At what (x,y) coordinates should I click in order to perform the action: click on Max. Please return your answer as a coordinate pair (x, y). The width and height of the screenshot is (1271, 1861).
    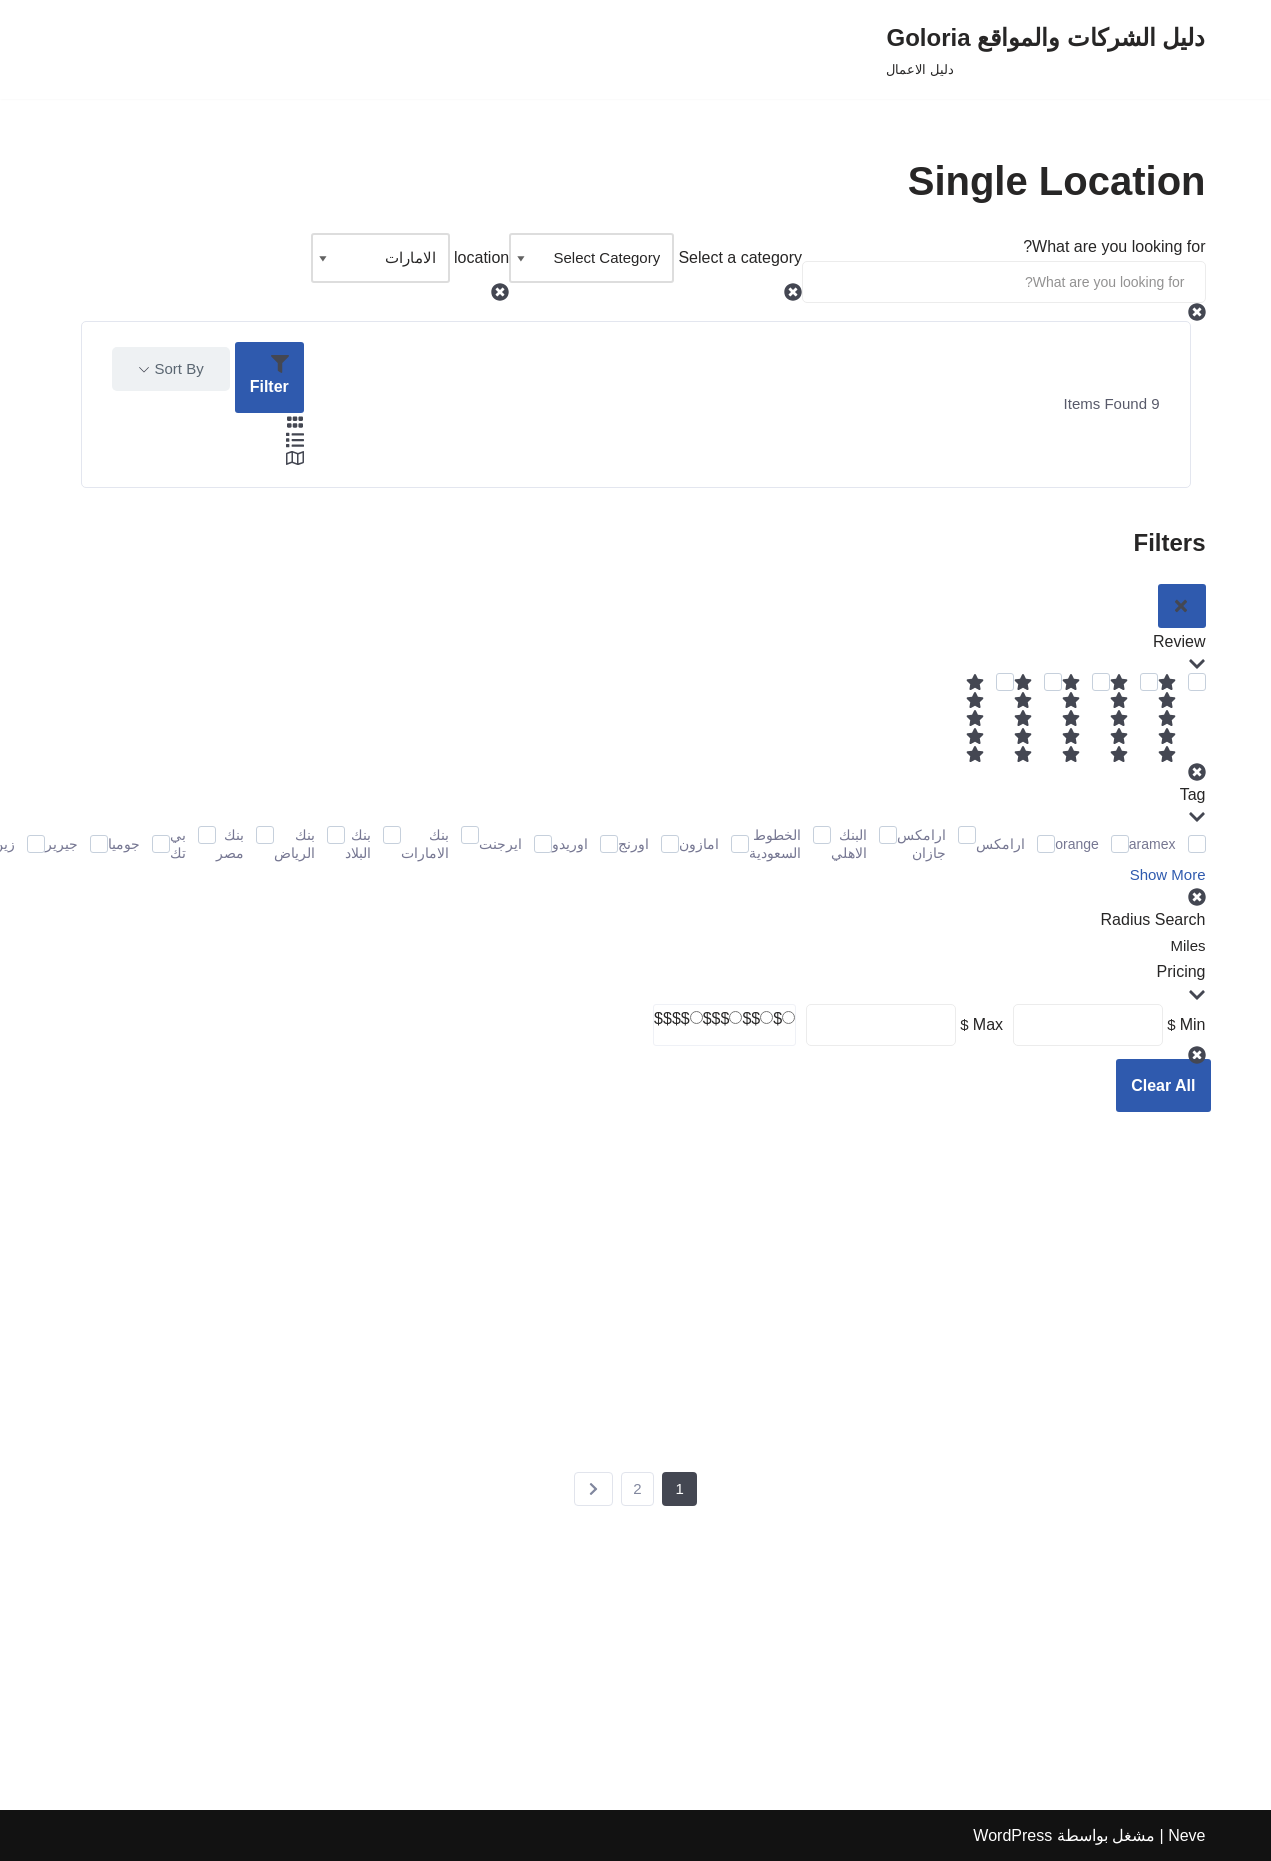
    Looking at the image, I should click on (988, 1024).